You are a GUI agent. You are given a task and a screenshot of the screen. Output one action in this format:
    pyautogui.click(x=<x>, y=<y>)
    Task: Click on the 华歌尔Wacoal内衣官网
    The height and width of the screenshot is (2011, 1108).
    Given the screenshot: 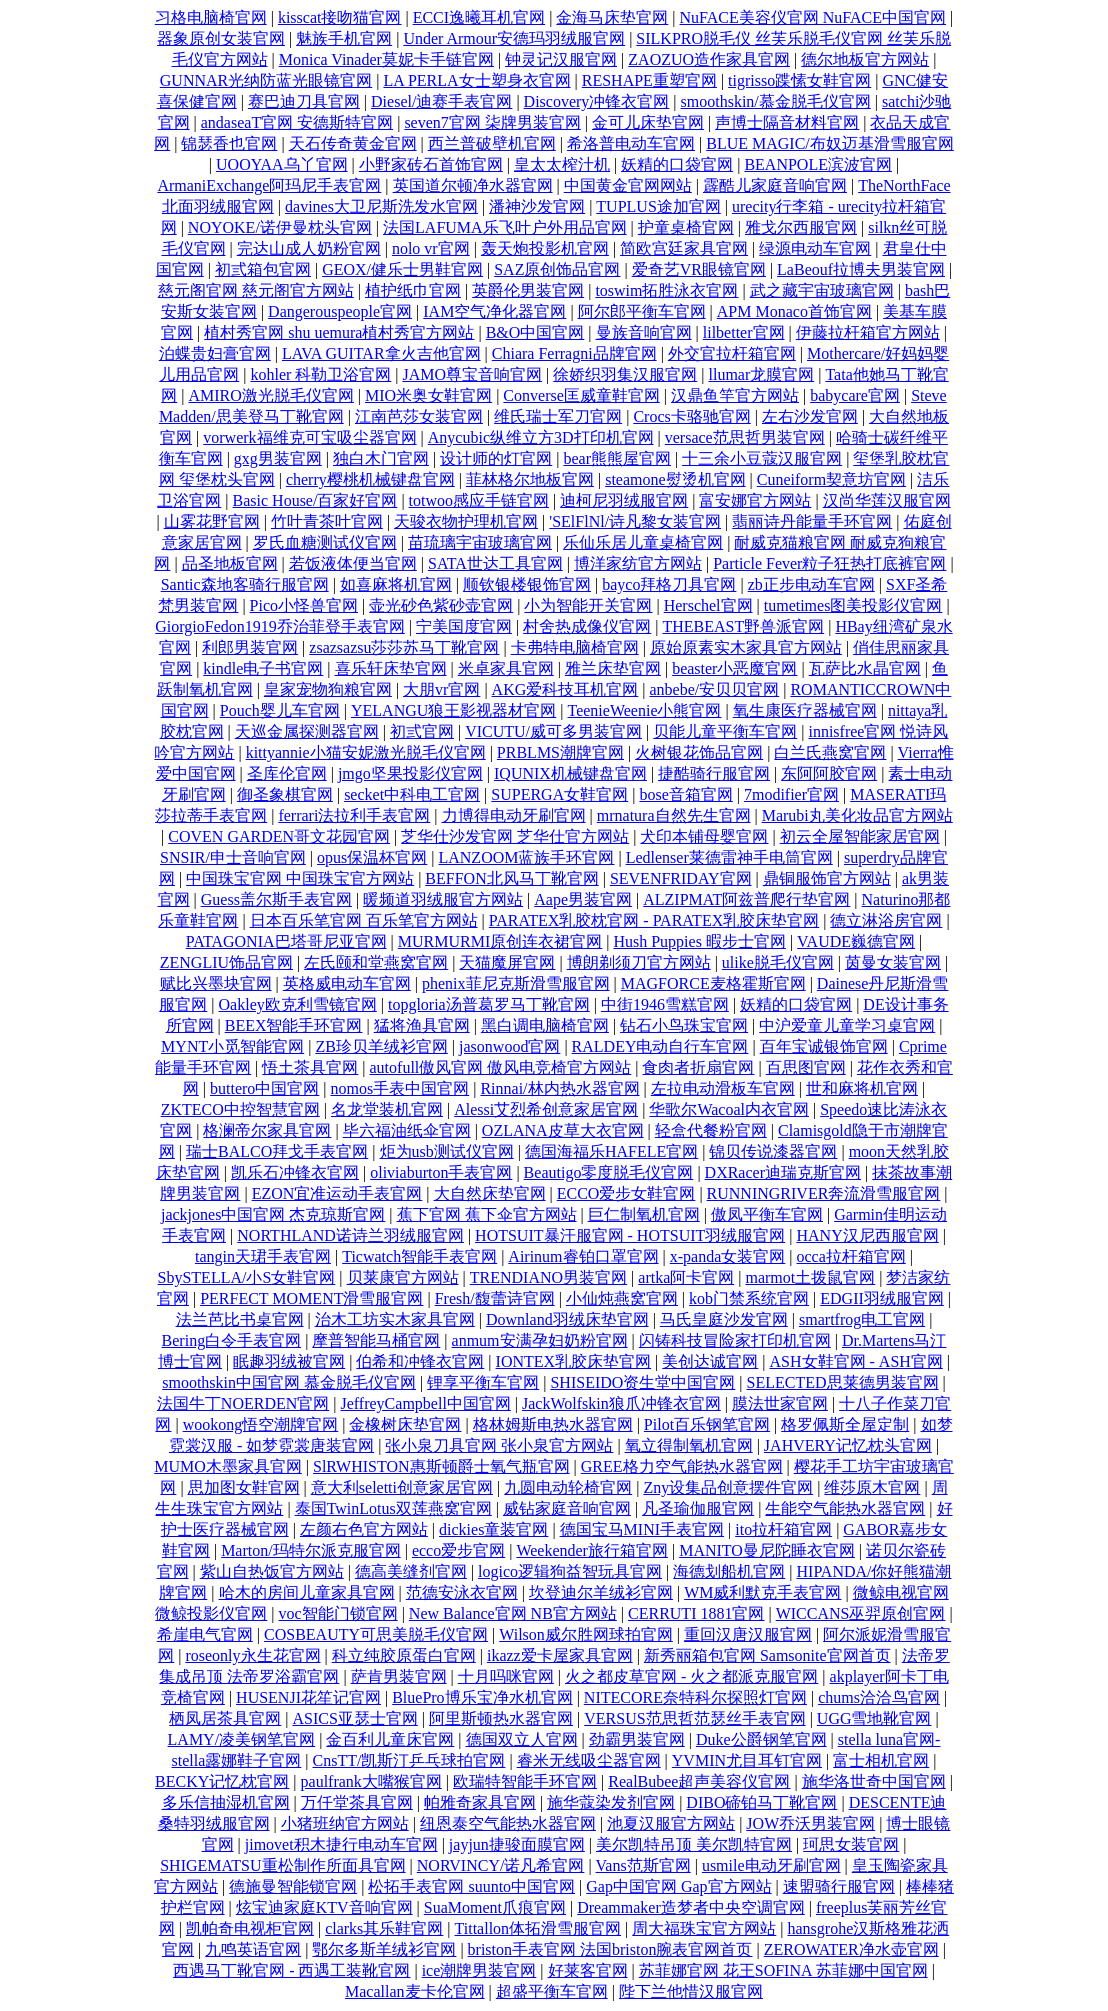 What is the action you would take?
    pyautogui.click(x=729, y=1109)
    